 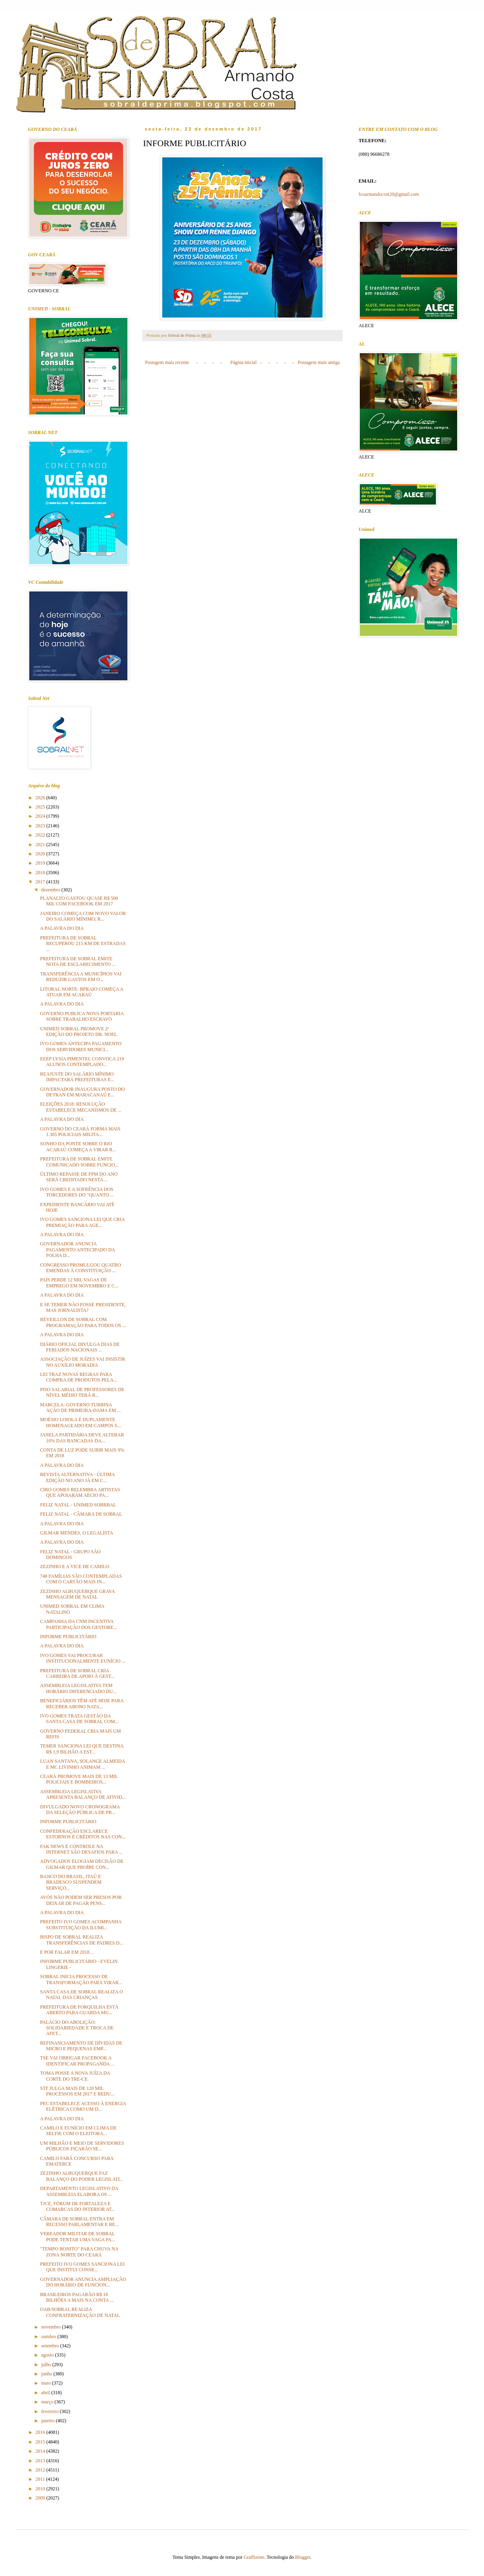 What do you see at coordinates (41, 807) in the screenshot?
I see `2025` at bounding box center [41, 807].